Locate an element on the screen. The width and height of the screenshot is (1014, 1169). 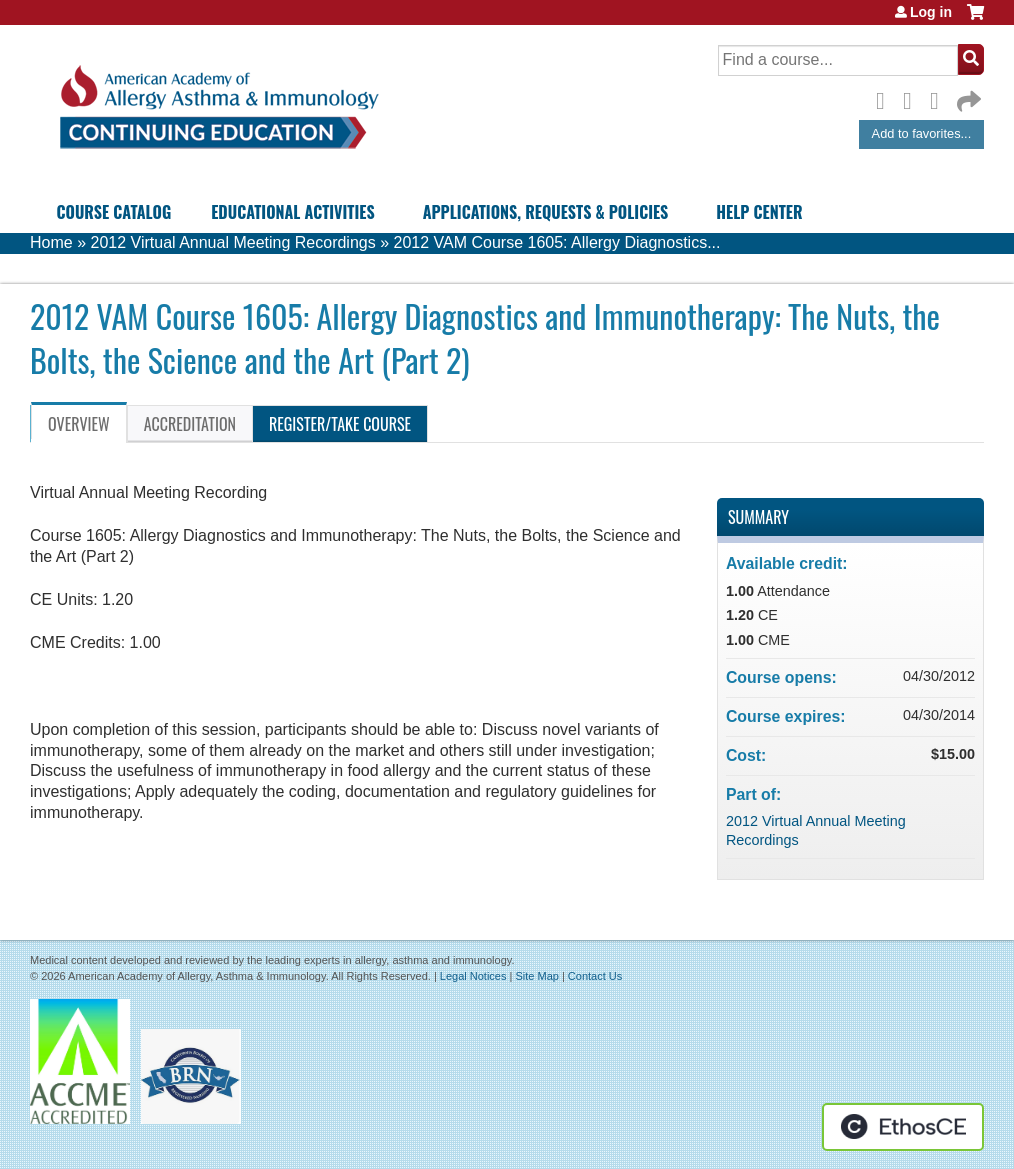
Powered by the EthosCE Learning Management System, a continuing education LMS. is located at coordinates (903, 1127).